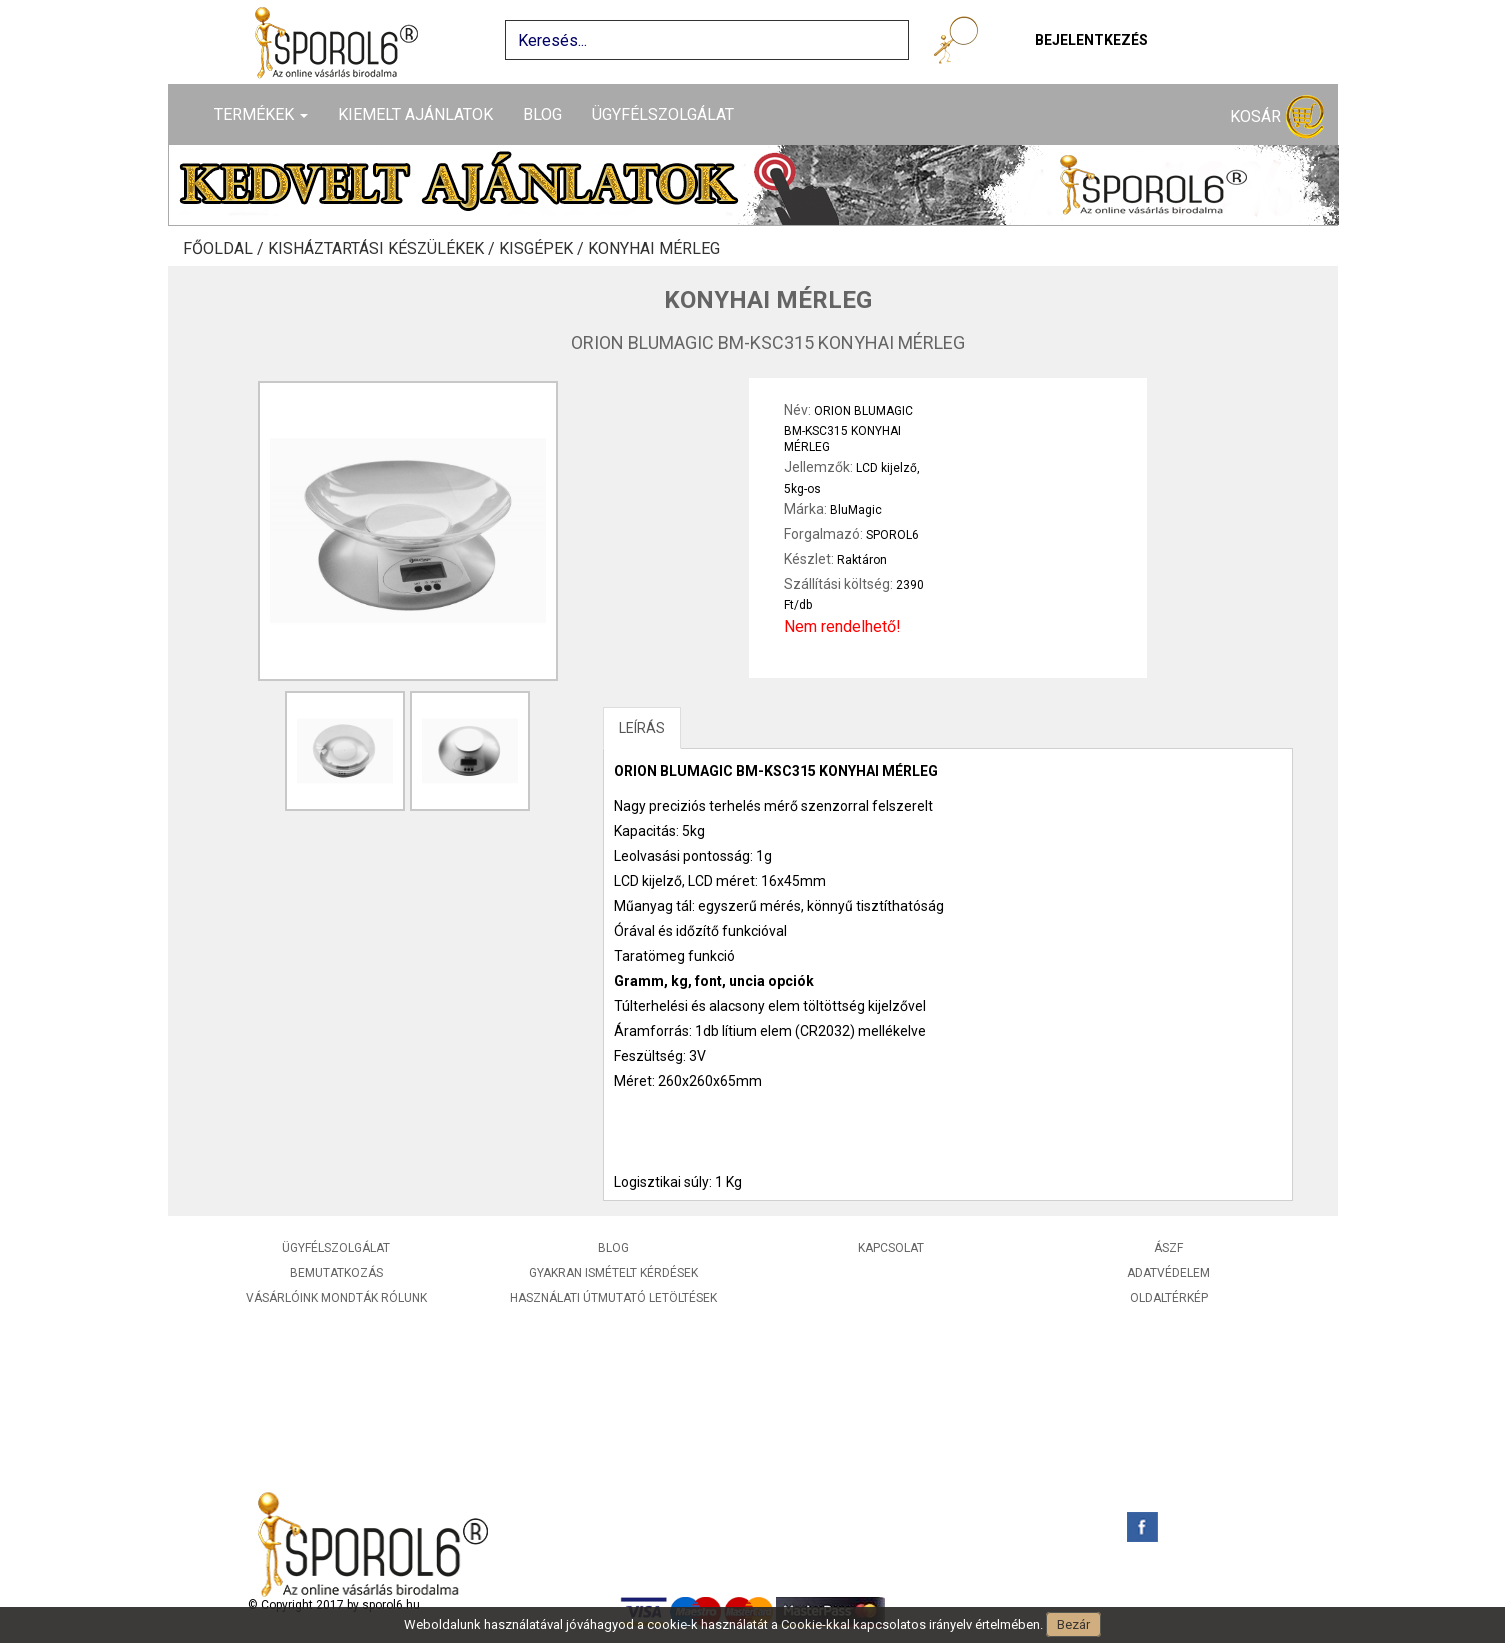 The height and width of the screenshot is (1643, 1505). I want to click on Ügyfélszolgálat, so click(663, 114).